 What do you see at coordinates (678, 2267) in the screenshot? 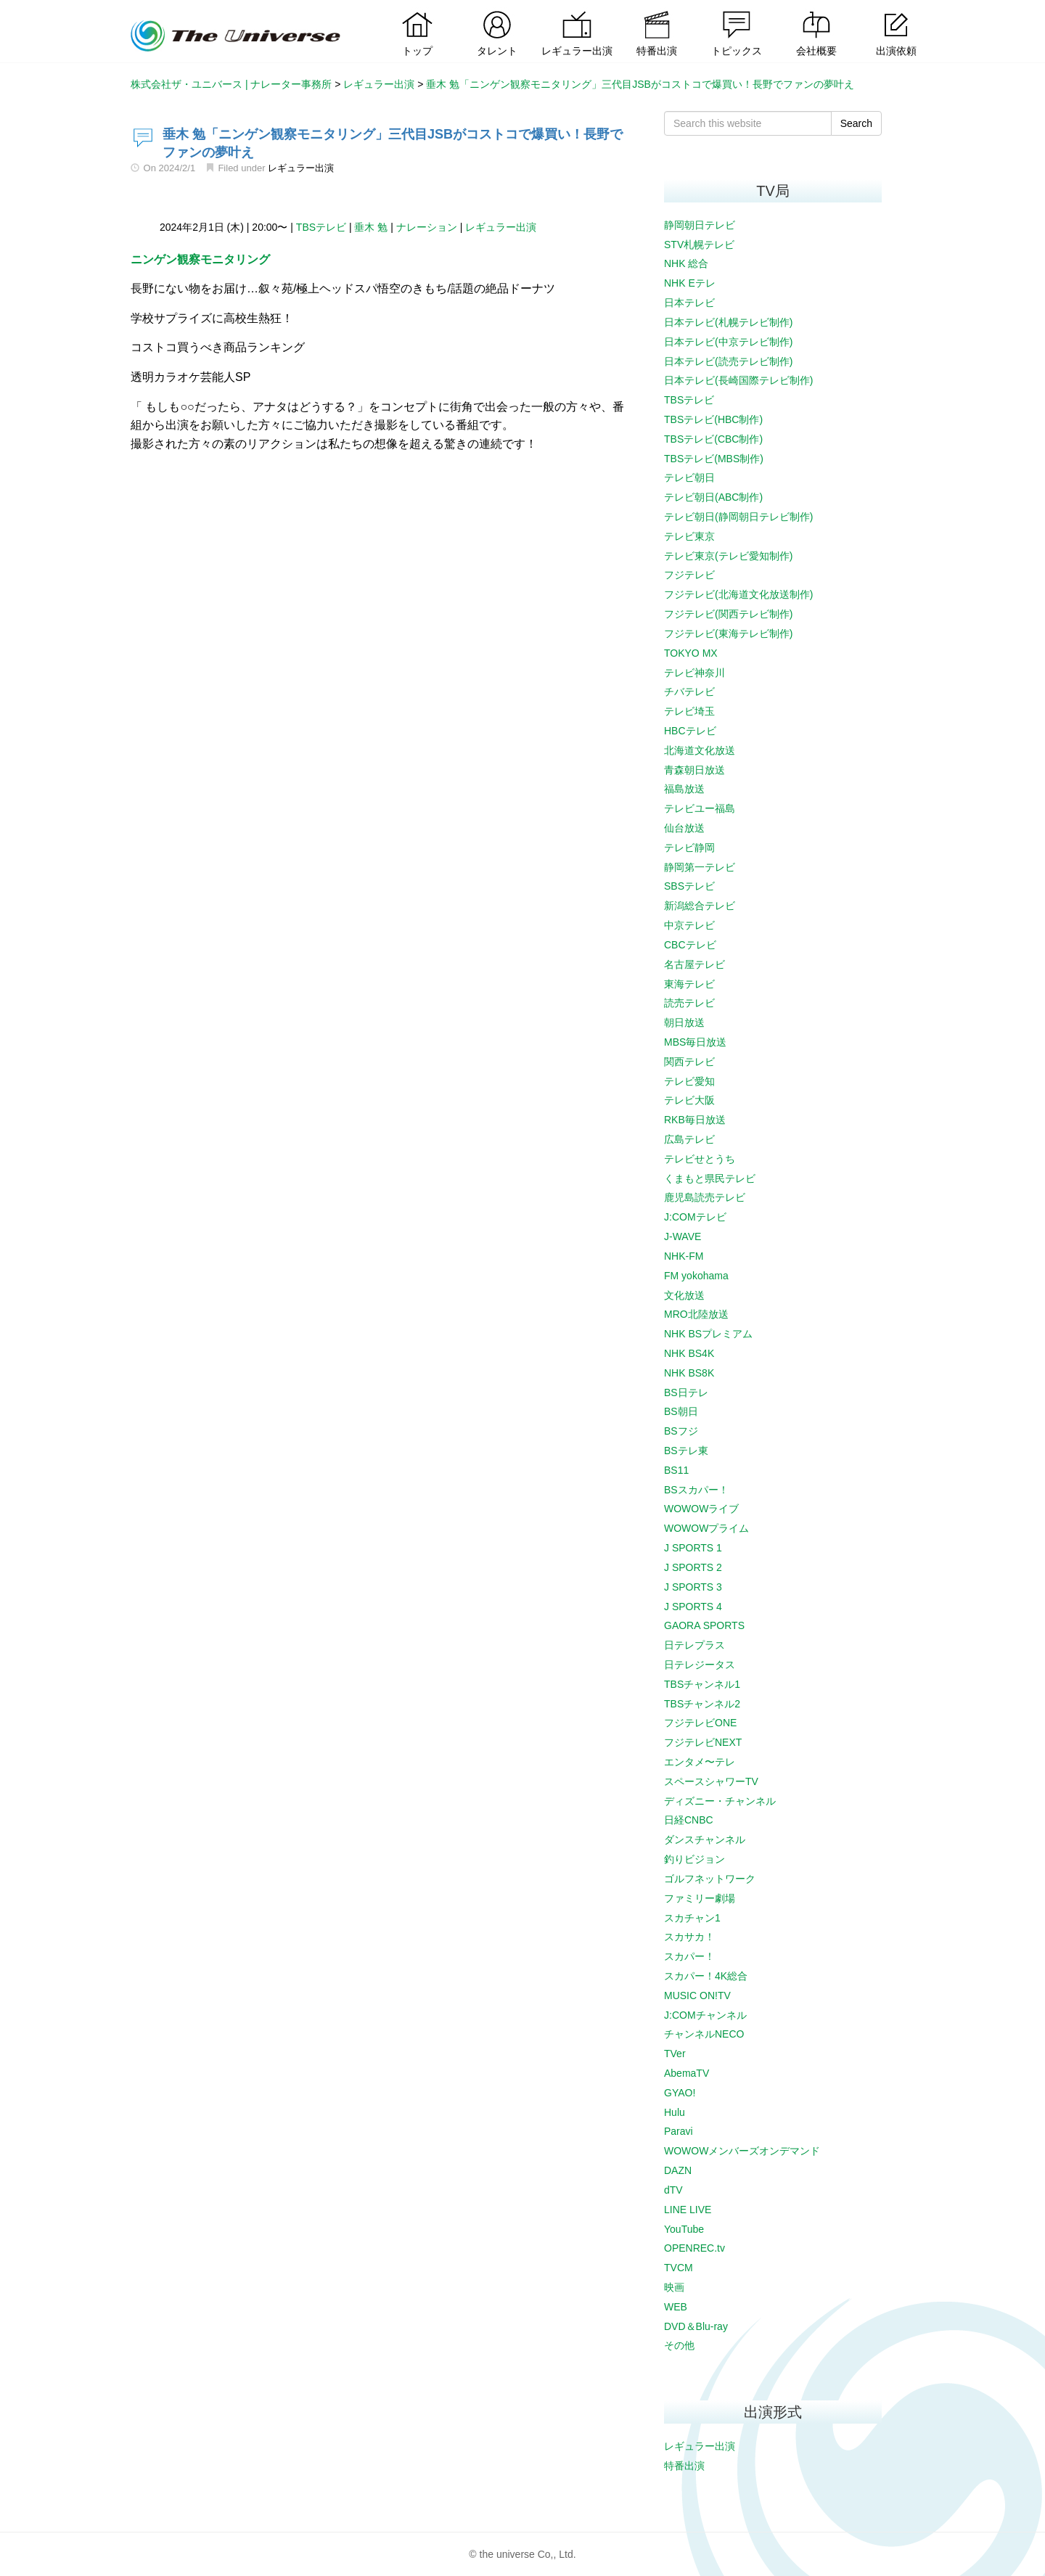
I see `TVCM` at bounding box center [678, 2267].